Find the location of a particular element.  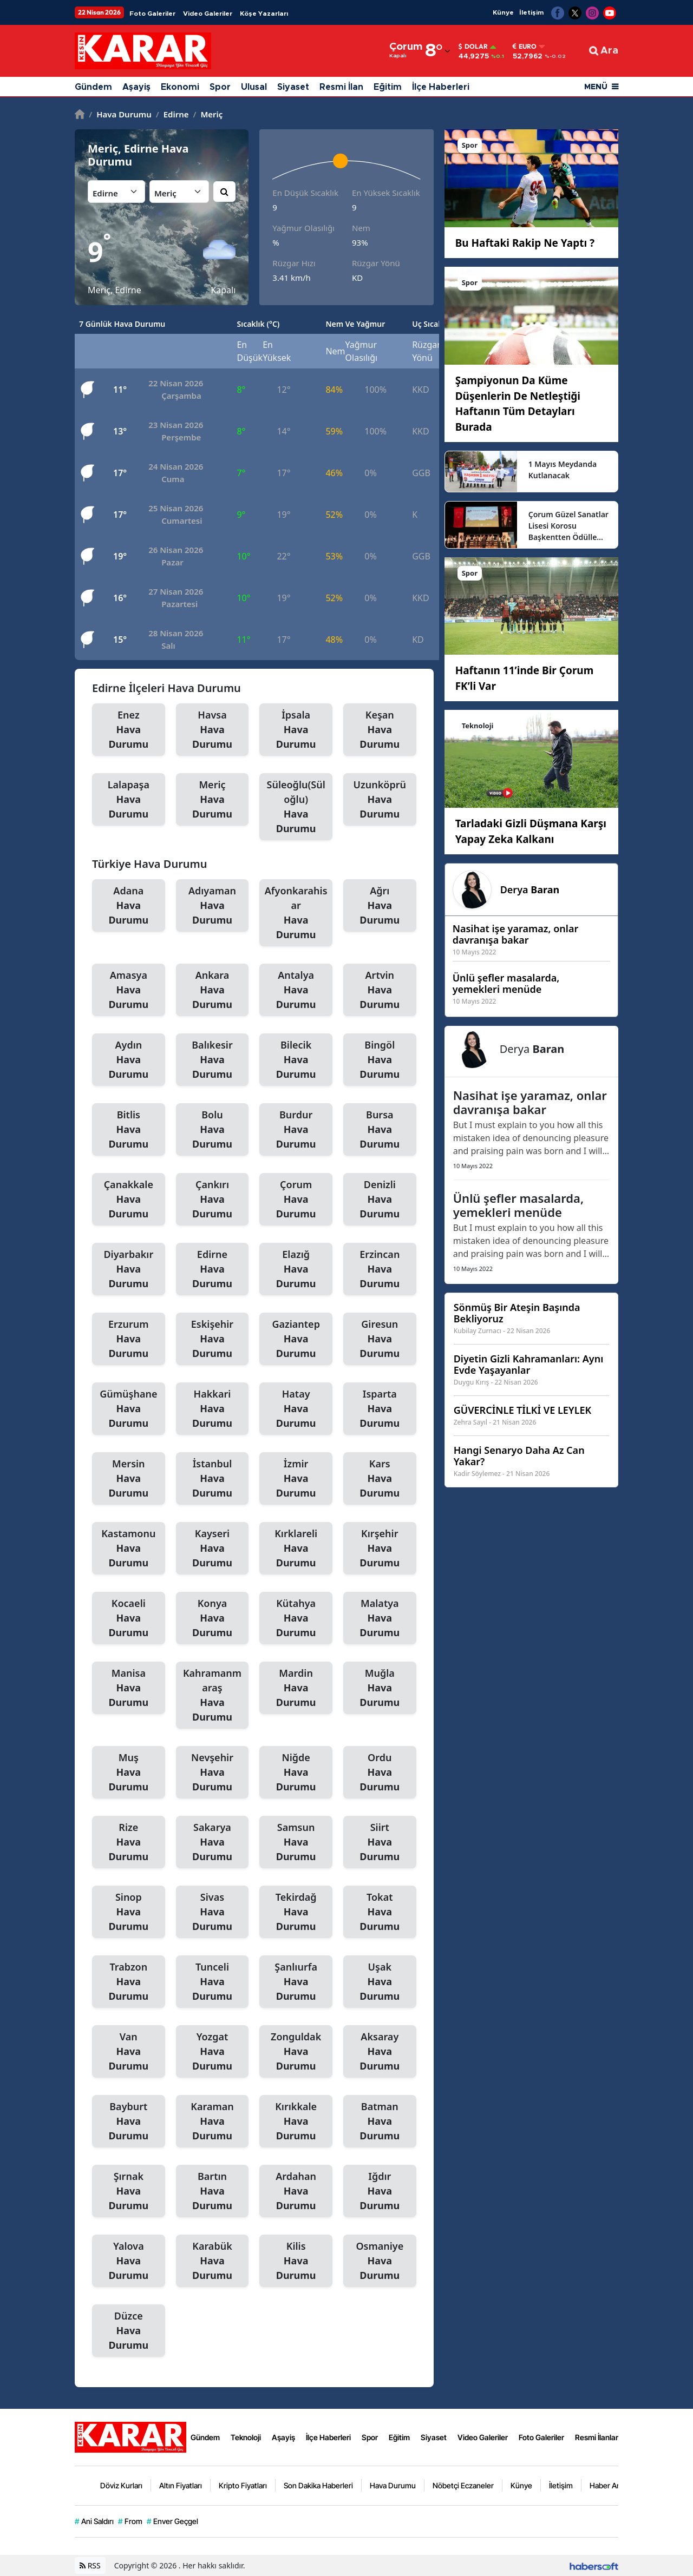

Mersin is located at coordinates (128, 1478).